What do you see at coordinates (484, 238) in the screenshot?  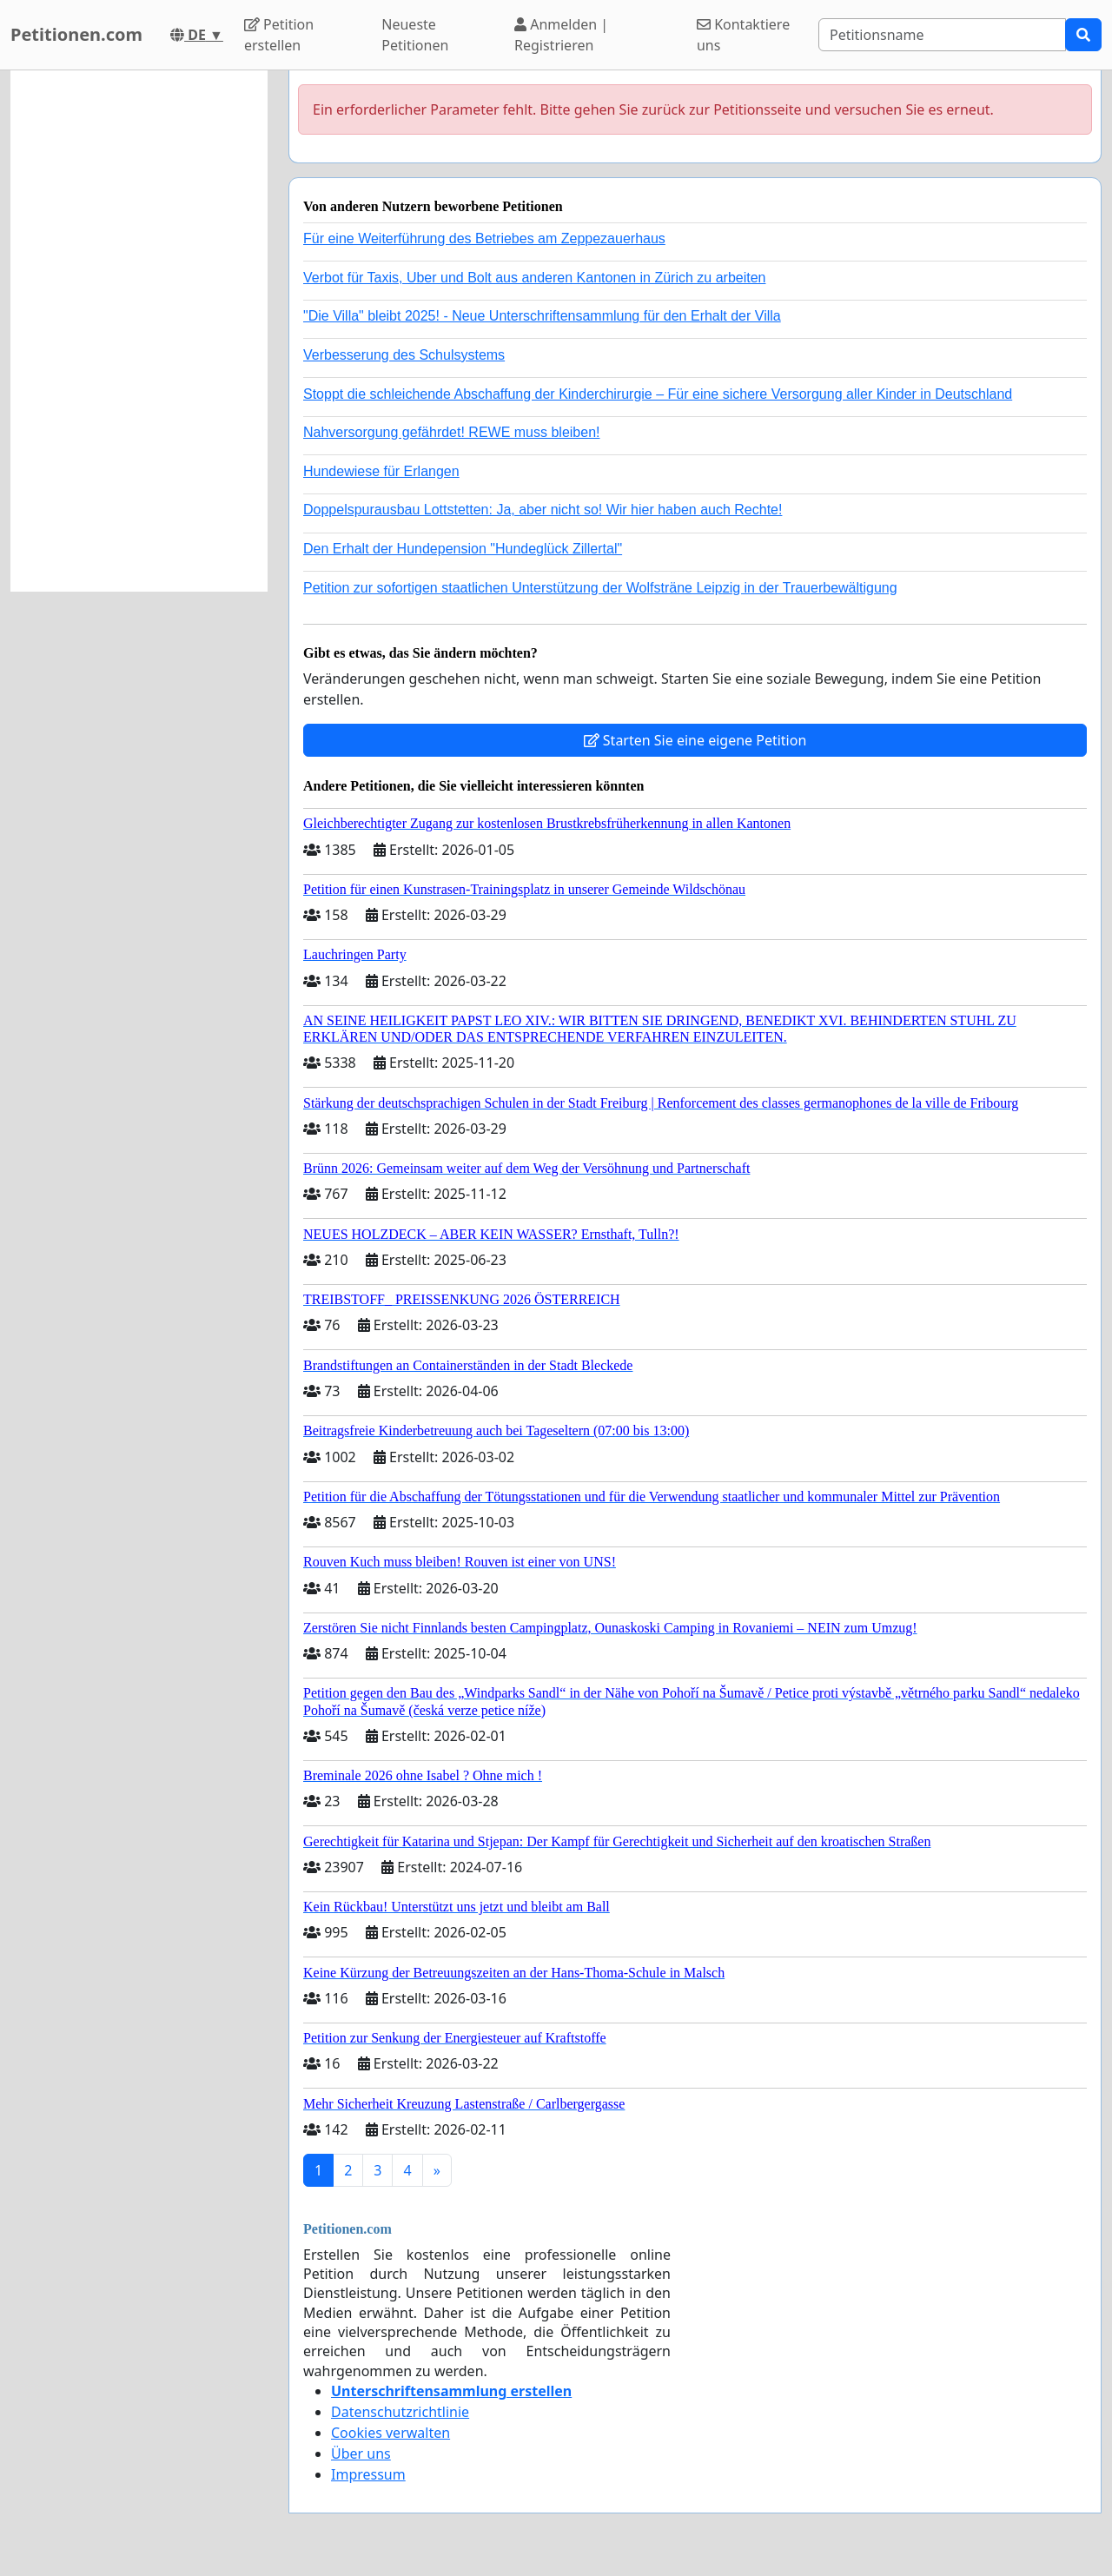 I see `Für eine Weiterführung des Betriebes am Zeppezauerhaus` at bounding box center [484, 238].